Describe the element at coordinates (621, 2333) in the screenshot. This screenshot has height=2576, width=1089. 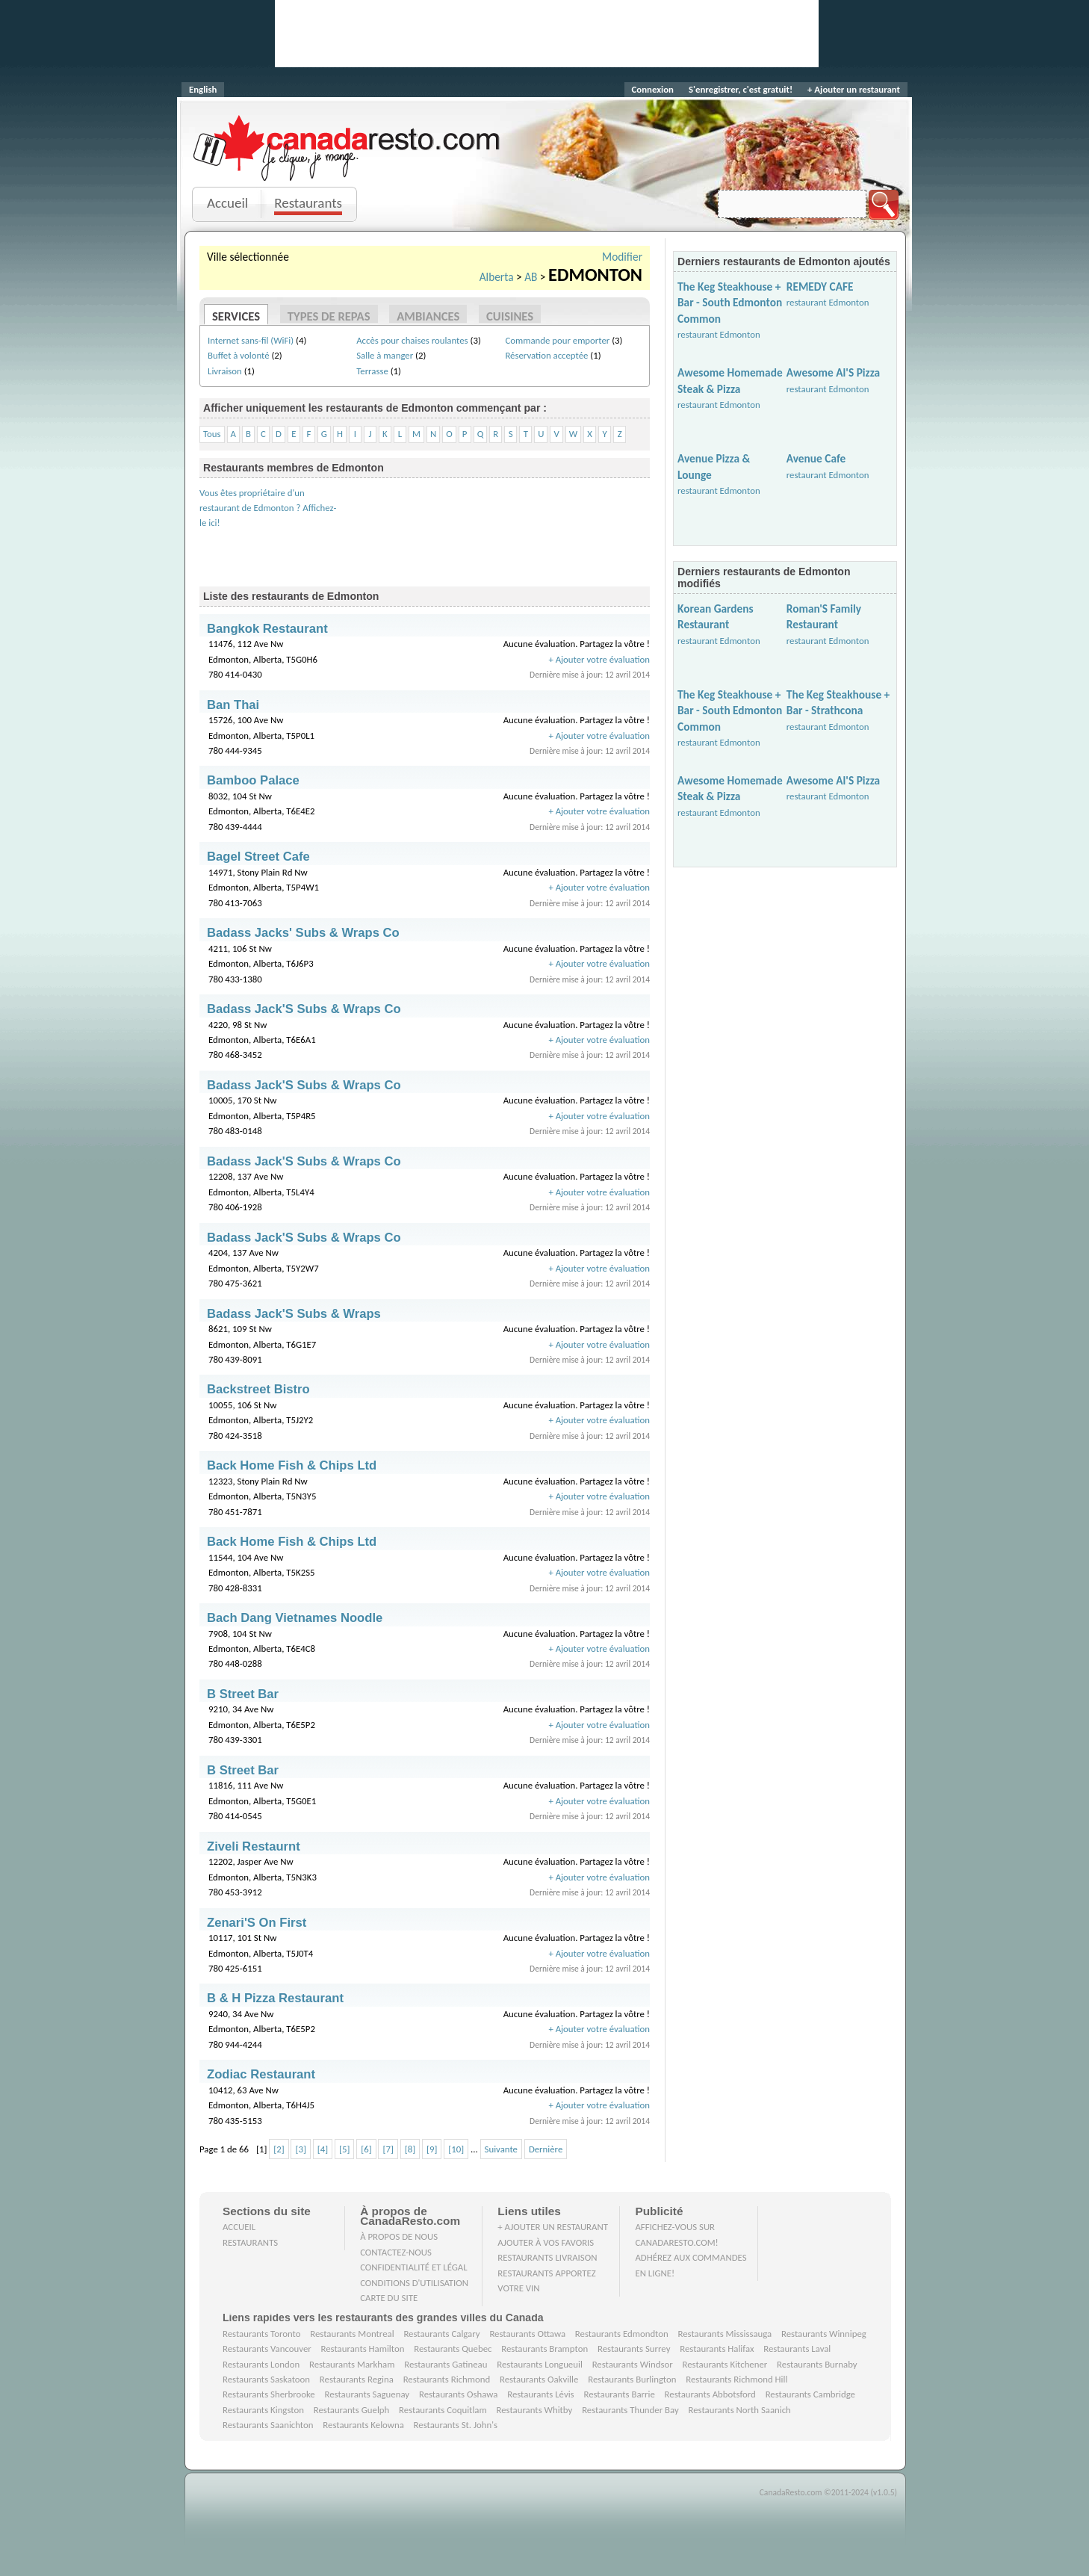
I see `Restaurants Edmondton` at that location.